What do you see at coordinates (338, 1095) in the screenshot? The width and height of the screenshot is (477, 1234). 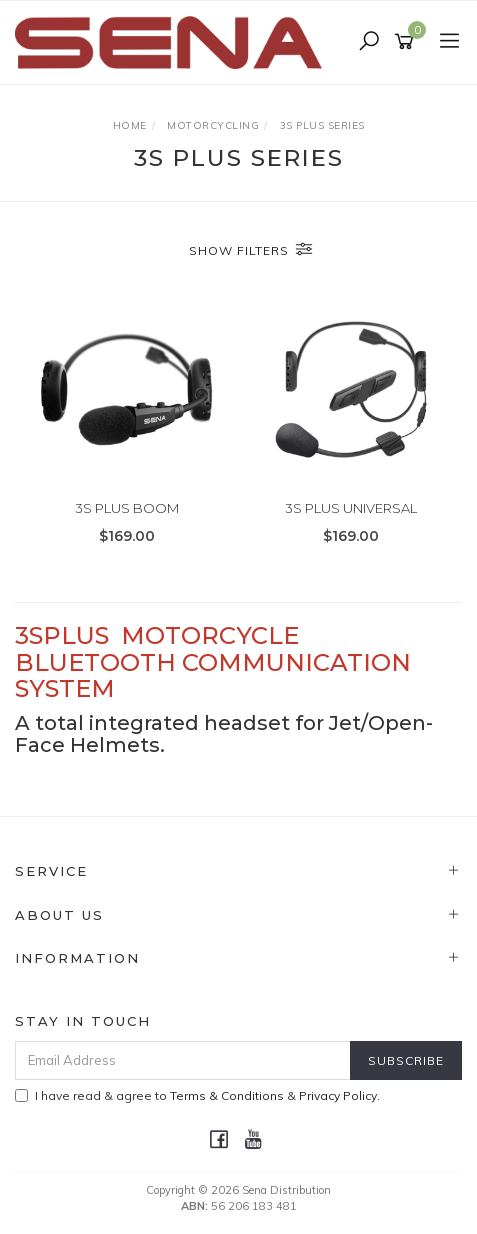 I see `Privacy Policy` at bounding box center [338, 1095].